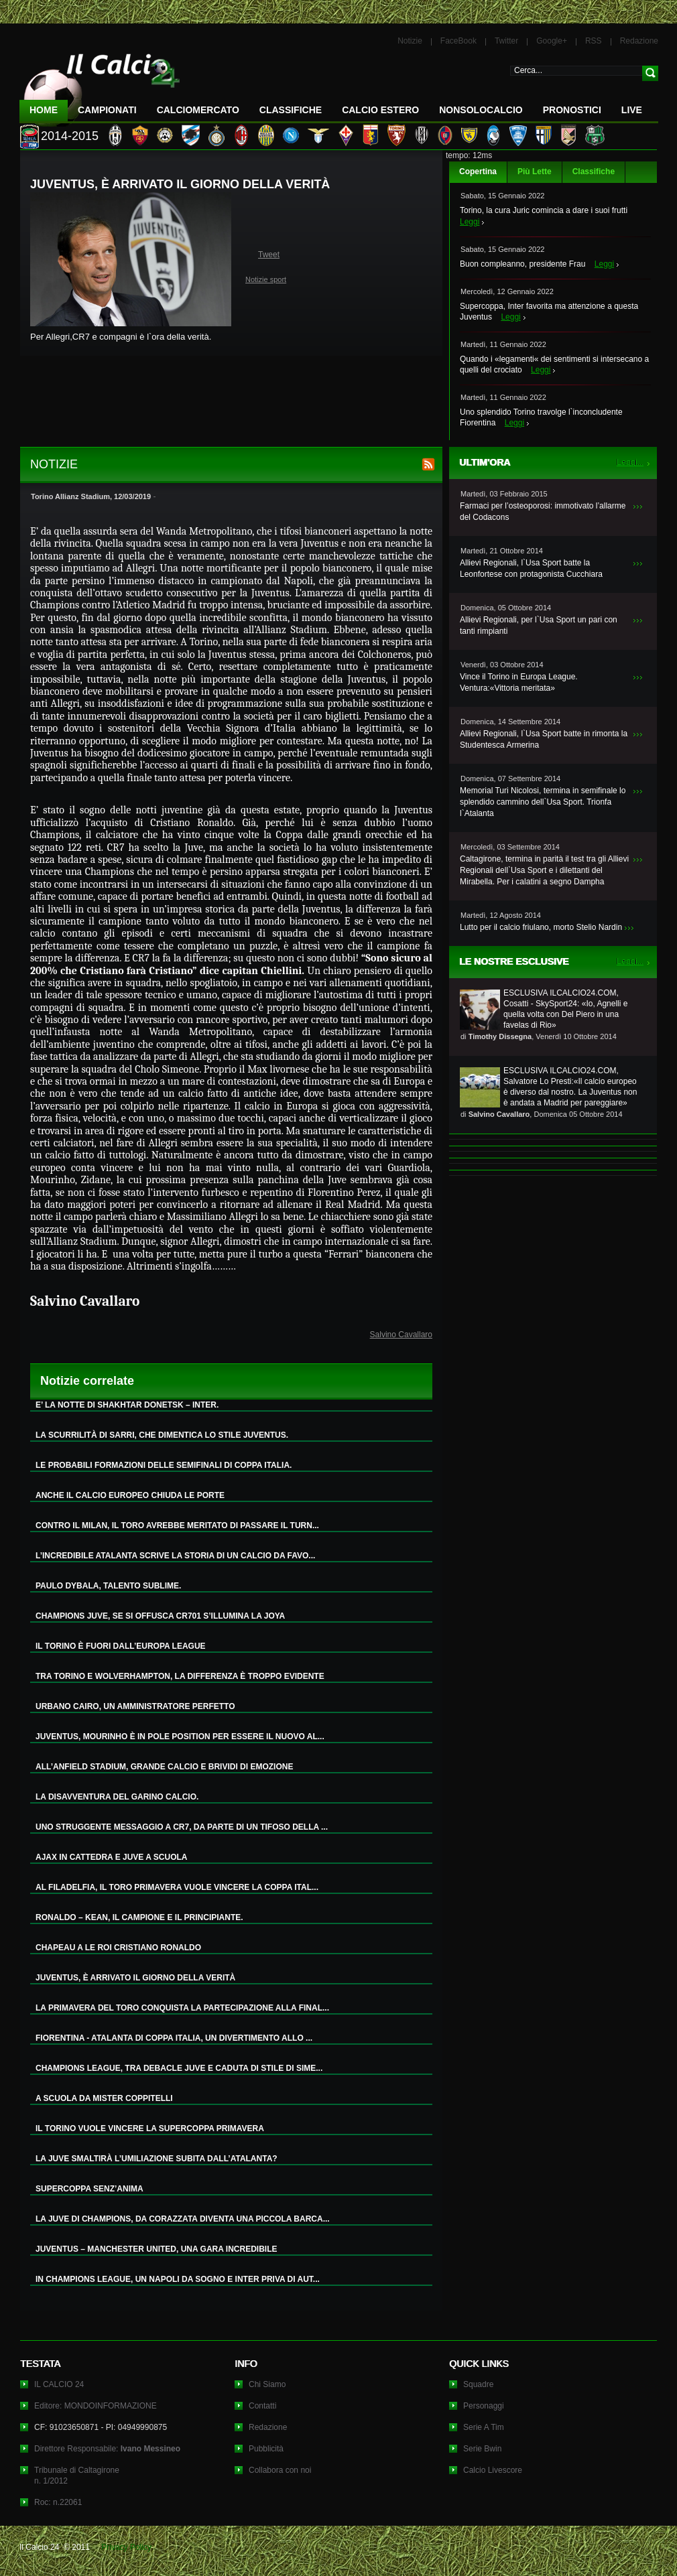  Describe the element at coordinates (130, 1495) in the screenshot. I see `ANCHE IL CALCIO EUROPEO CHIUDA LE PORTE` at that location.